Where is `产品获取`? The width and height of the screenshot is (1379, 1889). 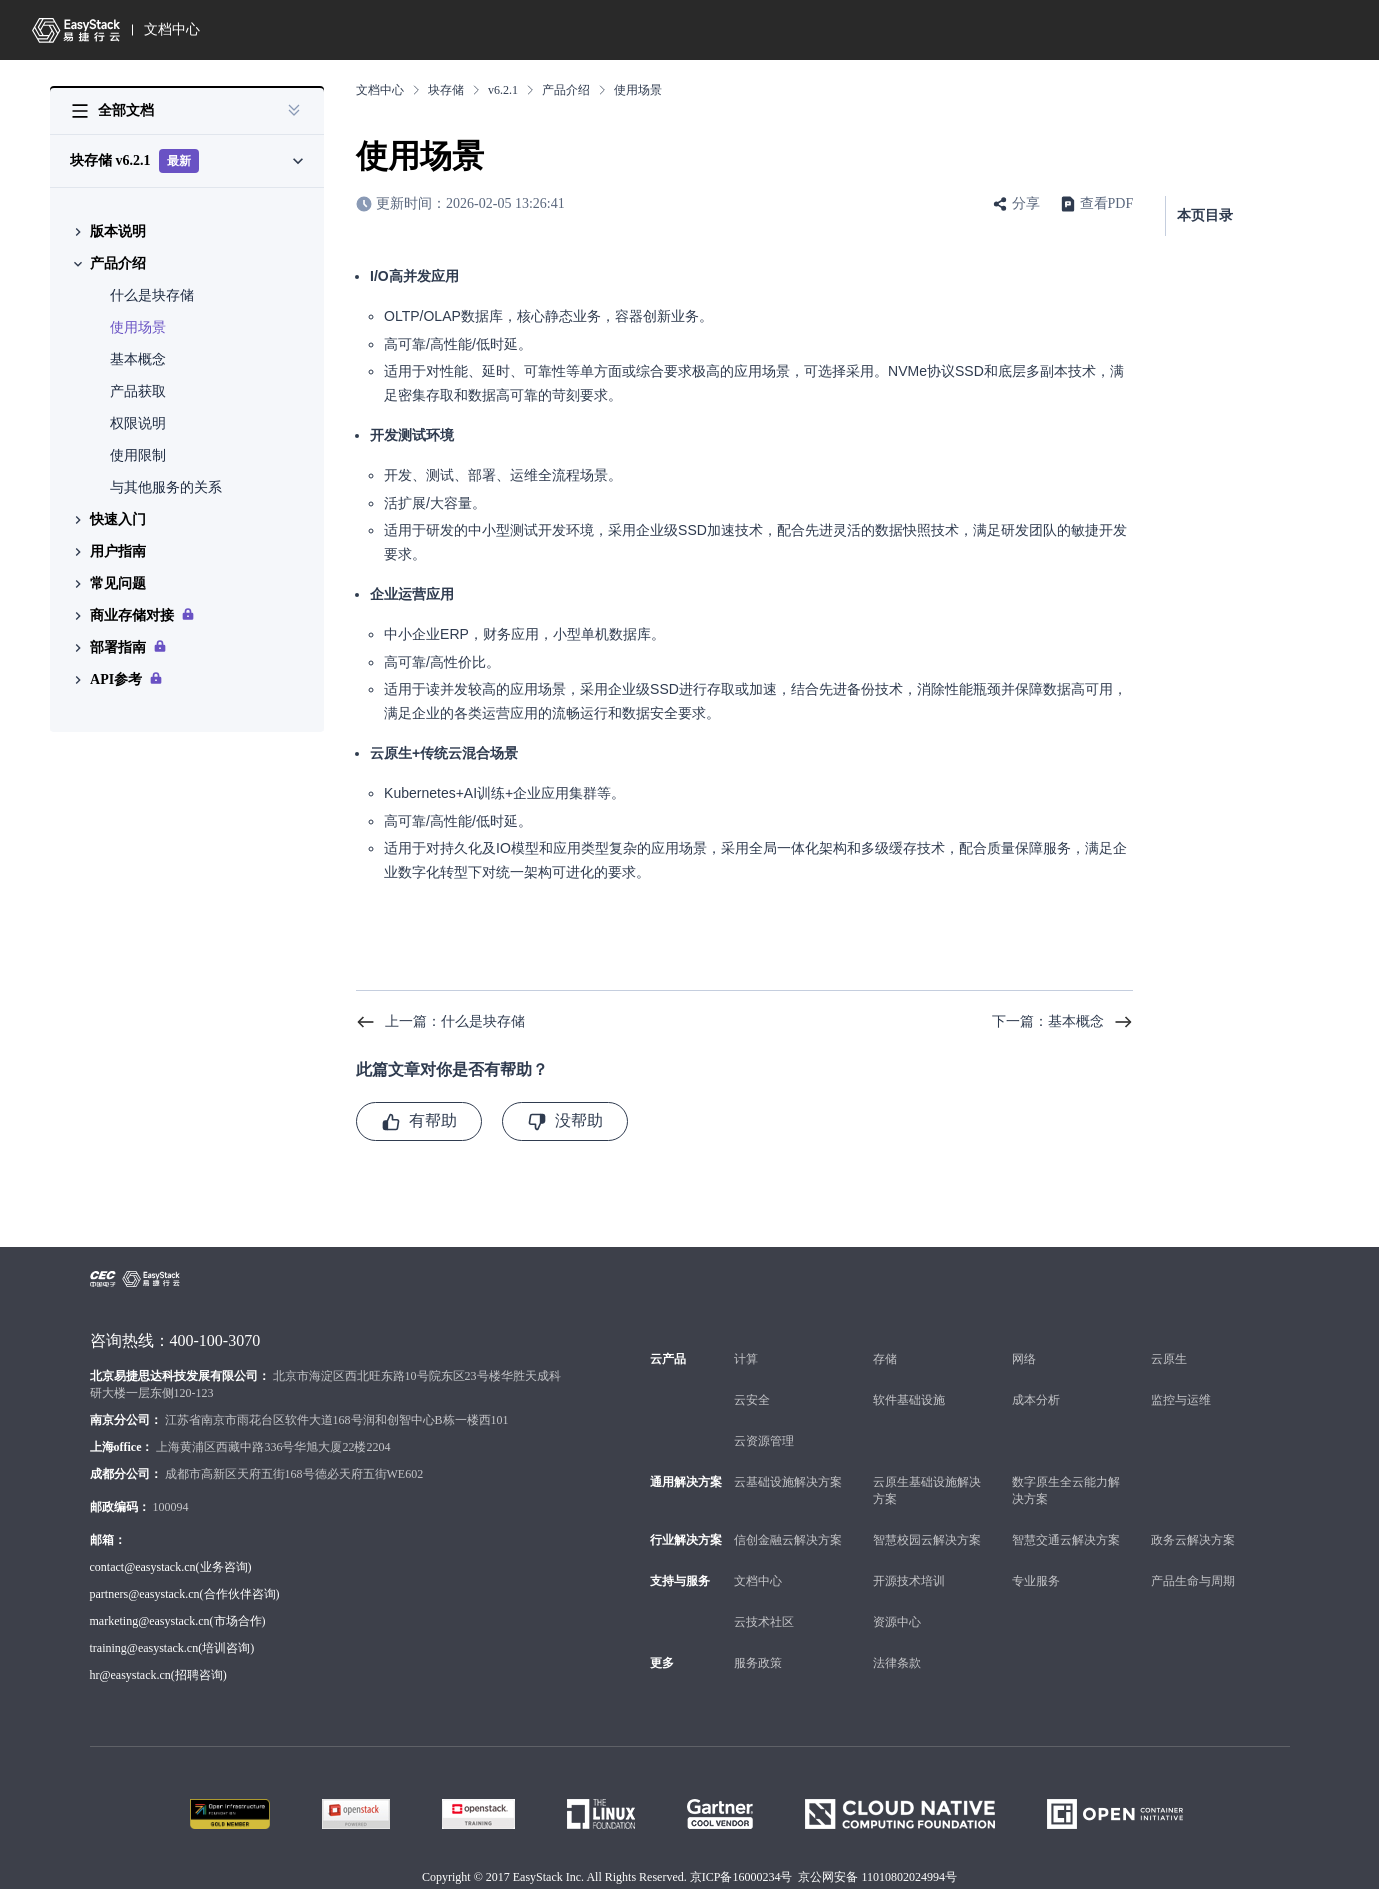
产品获取 is located at coordinates (138, 391).